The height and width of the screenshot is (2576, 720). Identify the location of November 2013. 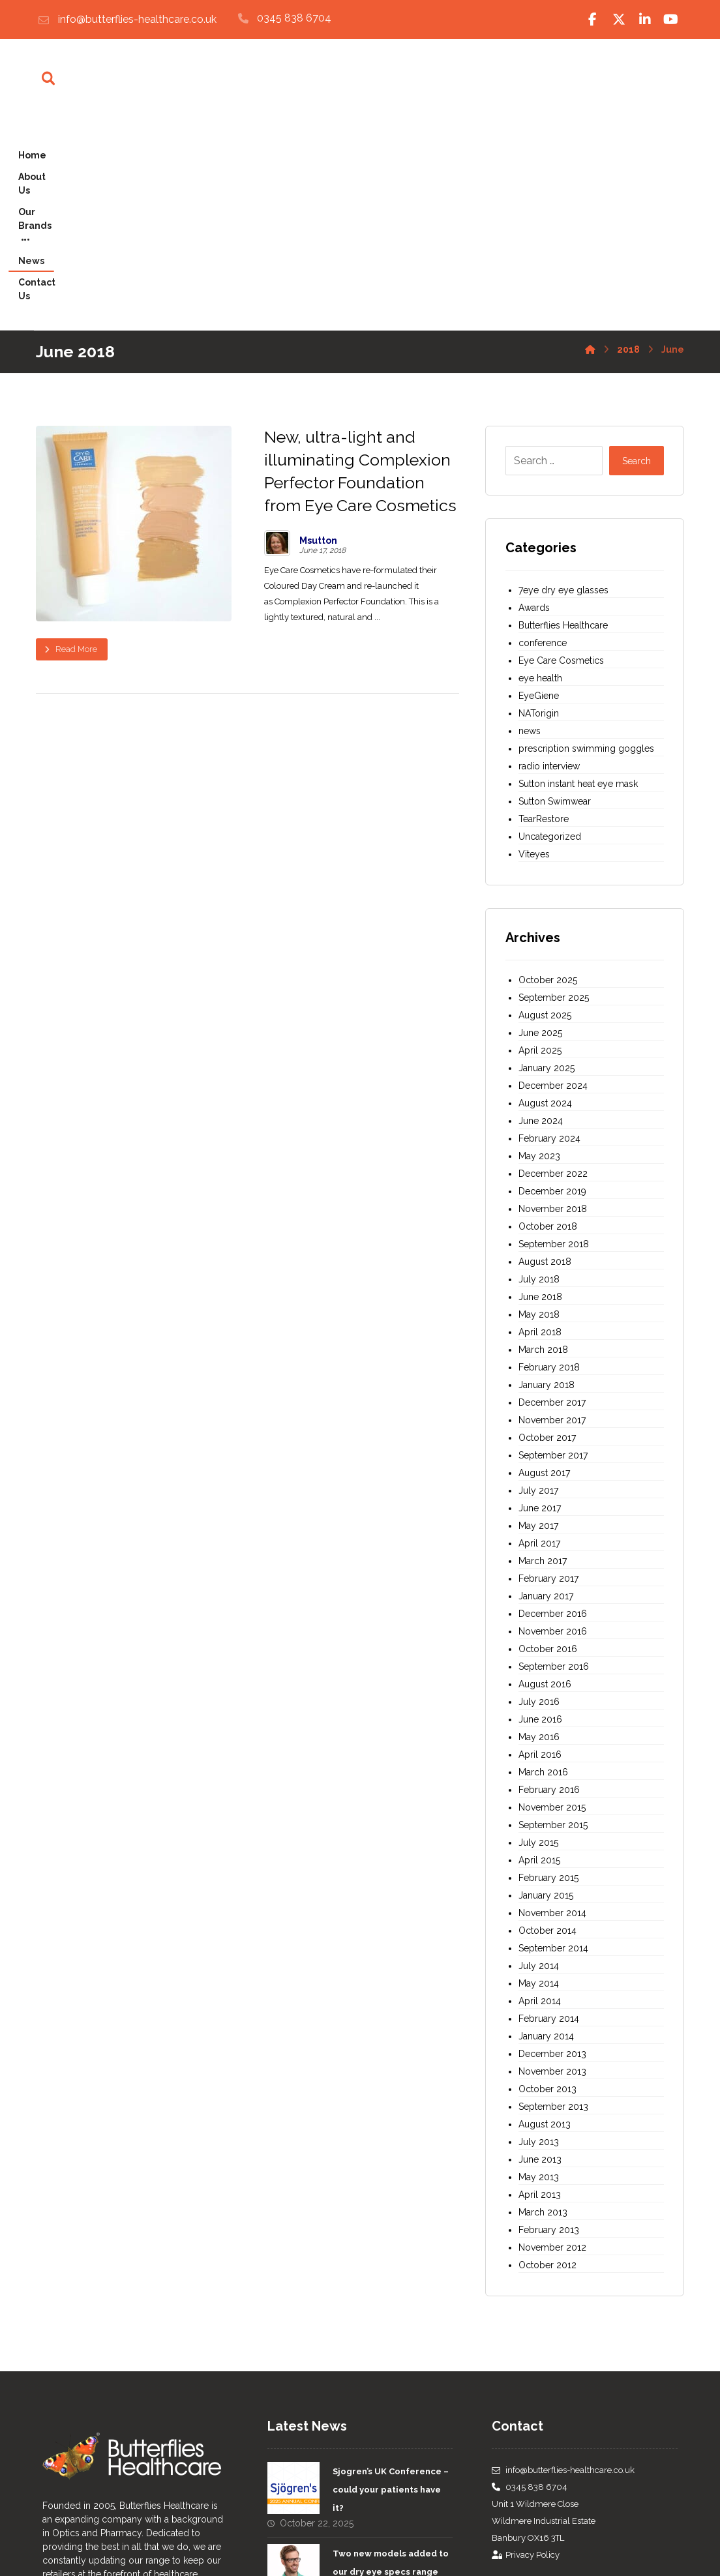
(552, 1861).